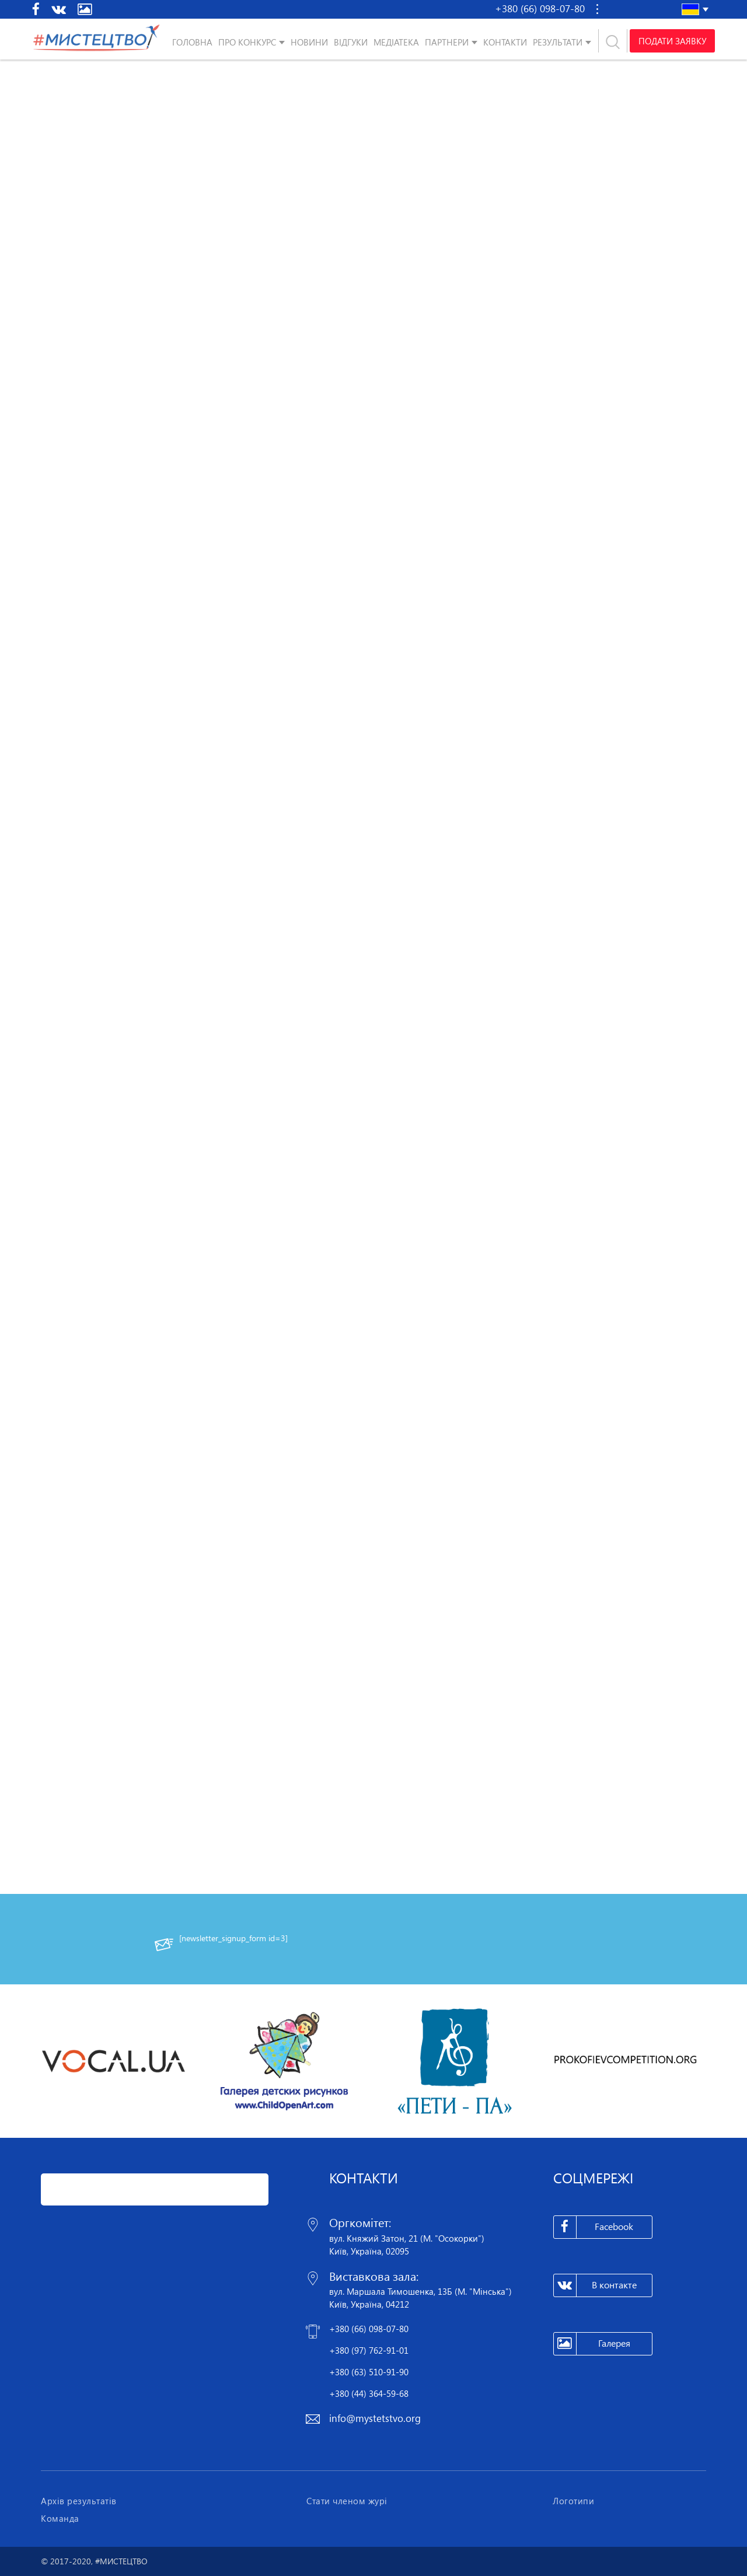 Image resolution: width=747 pixels, height=2576 pixels. Describe the element at coordinates (505, 42) in the screenshot. I see `Контакти` at that location.